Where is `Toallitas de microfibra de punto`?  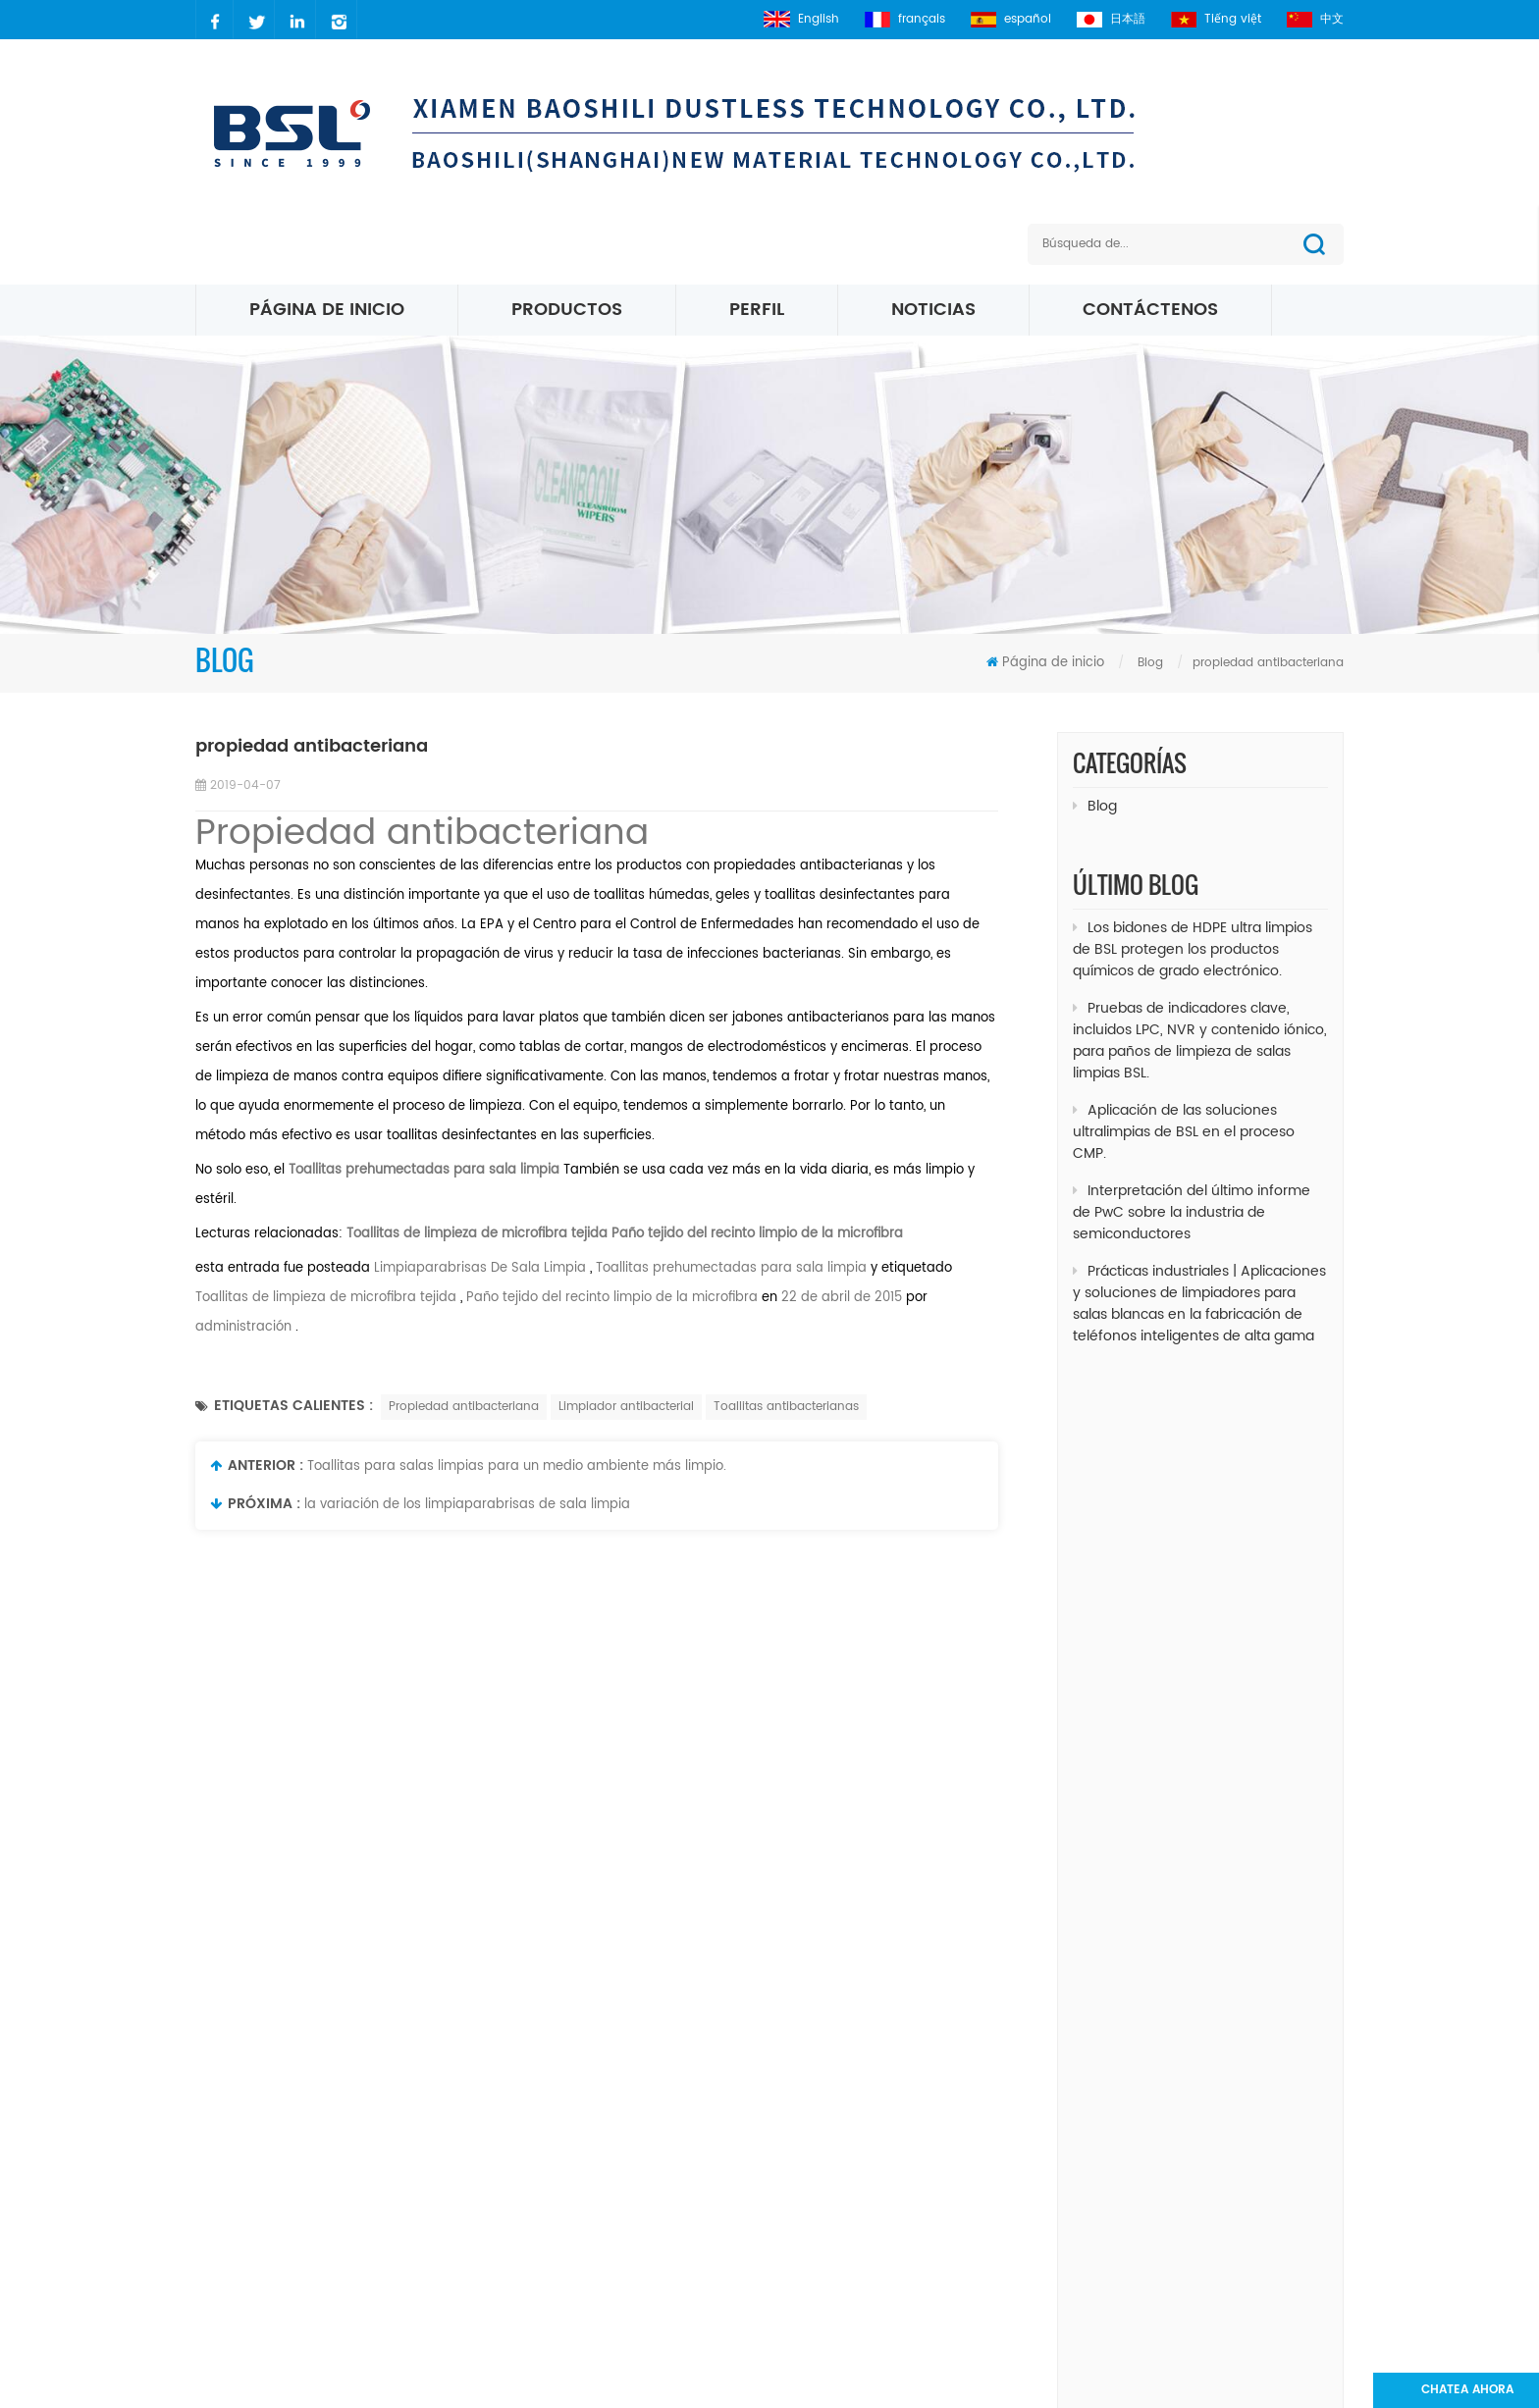
Toallitas de microfibra de punto is located at coordinates (865, 2204).